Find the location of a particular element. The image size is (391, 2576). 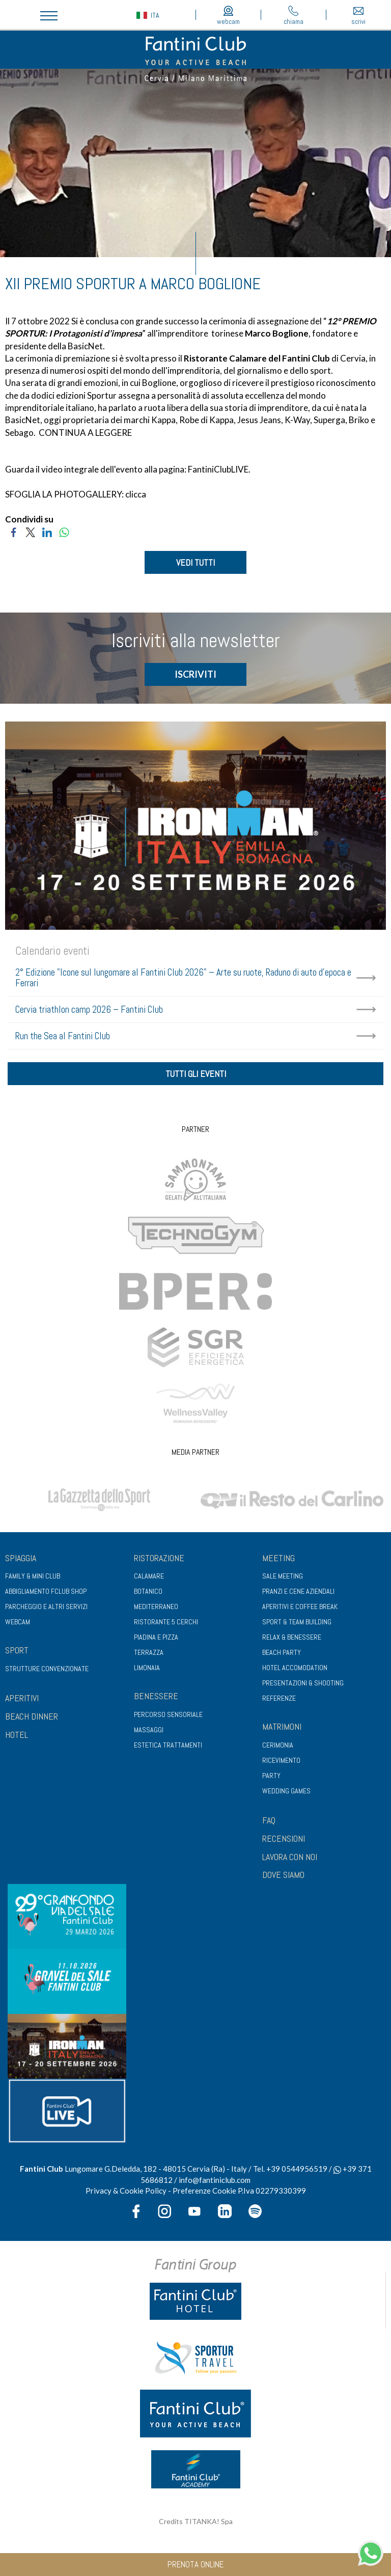

Massaggi is located at coordinates (148, 1729).